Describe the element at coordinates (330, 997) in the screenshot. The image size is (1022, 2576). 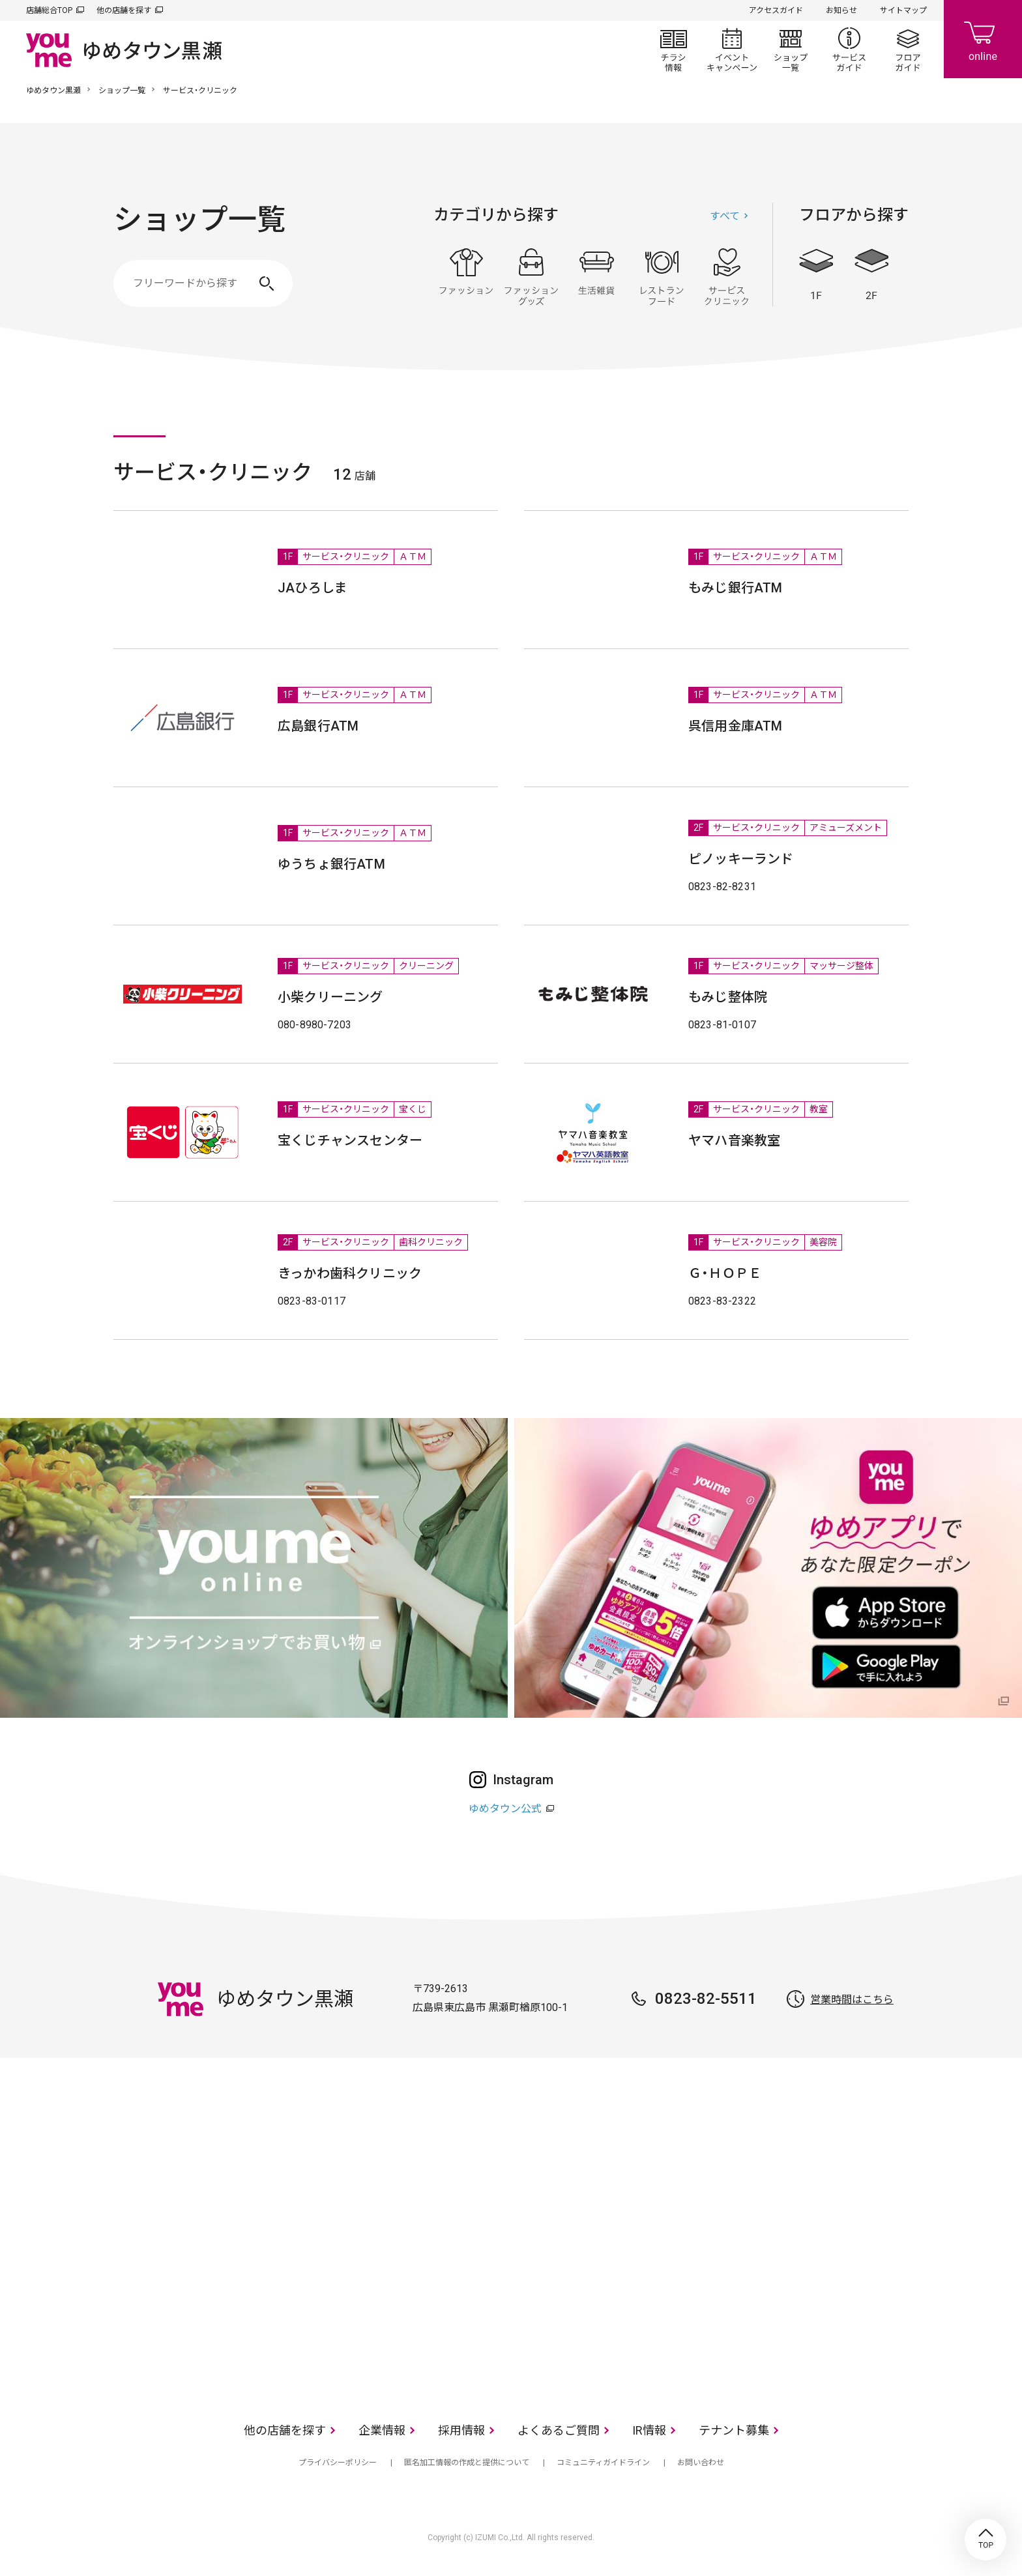
I see `小柴クリーニング` at that location.